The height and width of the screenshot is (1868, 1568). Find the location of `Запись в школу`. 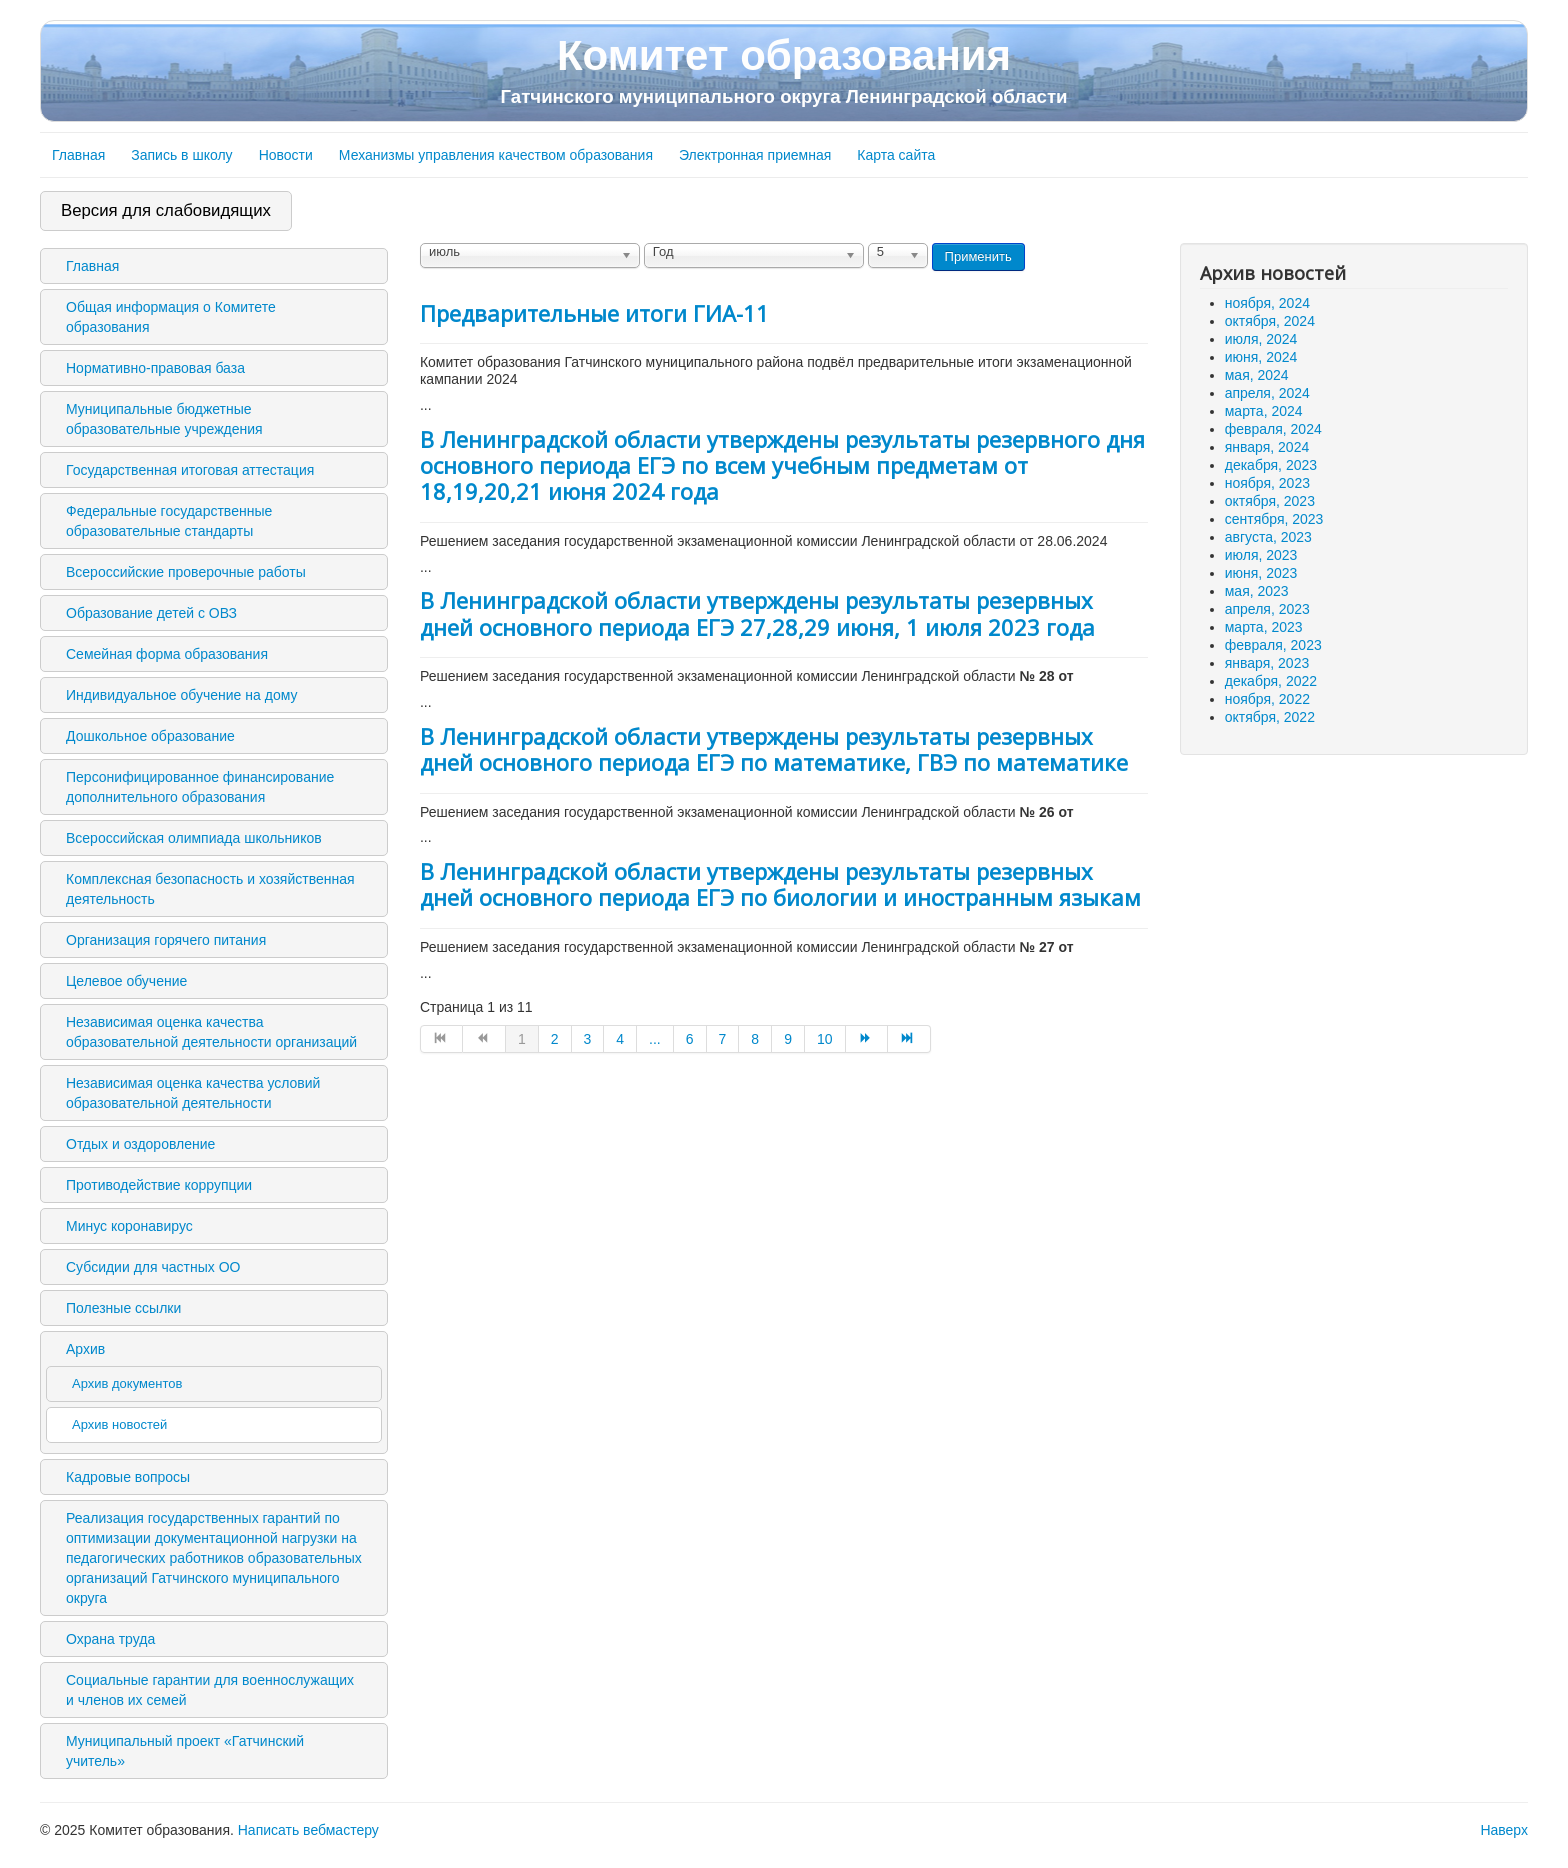

Запись в школу is located at coordinates (181, 155).